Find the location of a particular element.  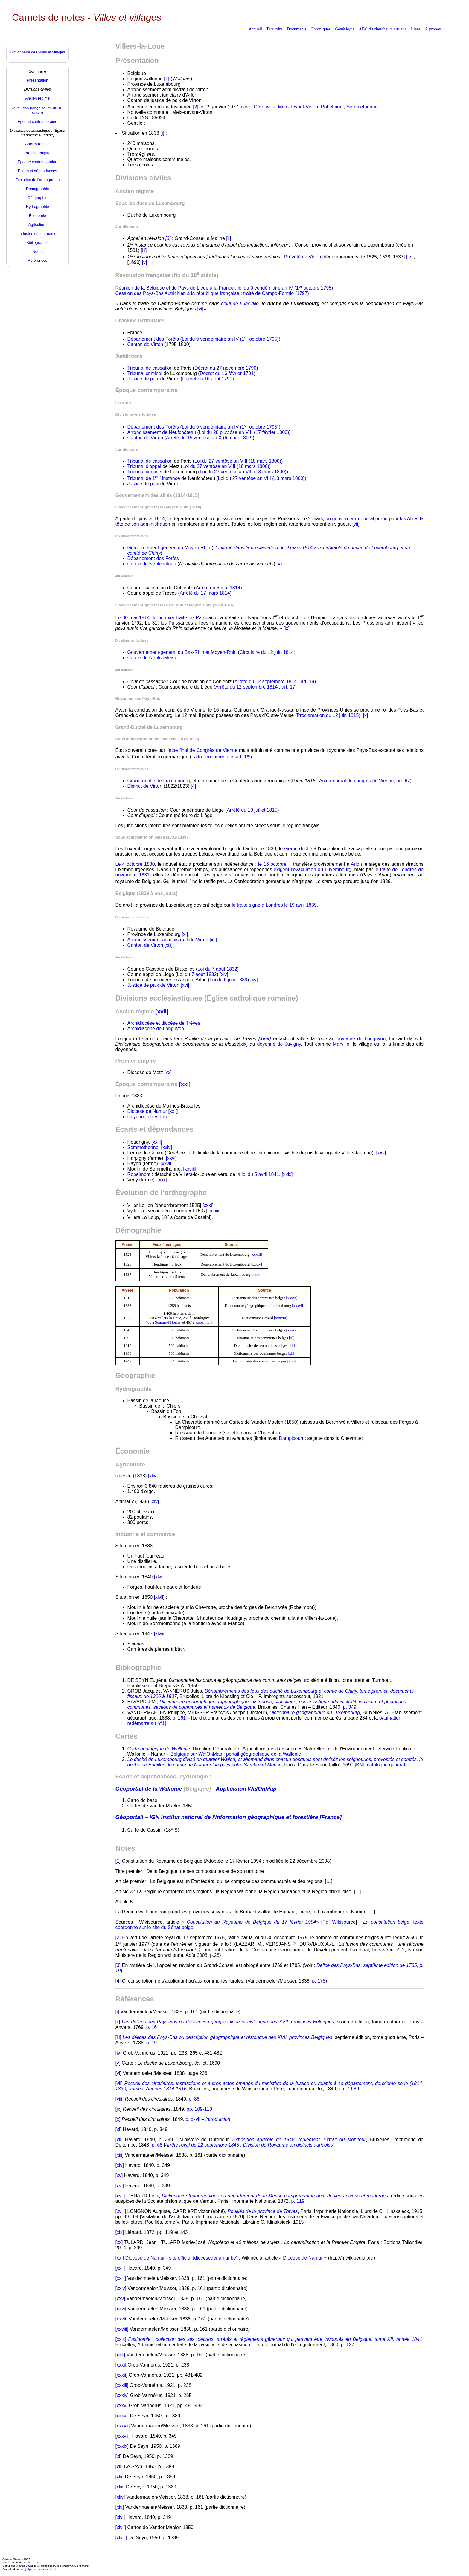

Arrondissement administratif de Virton is located at coordinates (167, 939).